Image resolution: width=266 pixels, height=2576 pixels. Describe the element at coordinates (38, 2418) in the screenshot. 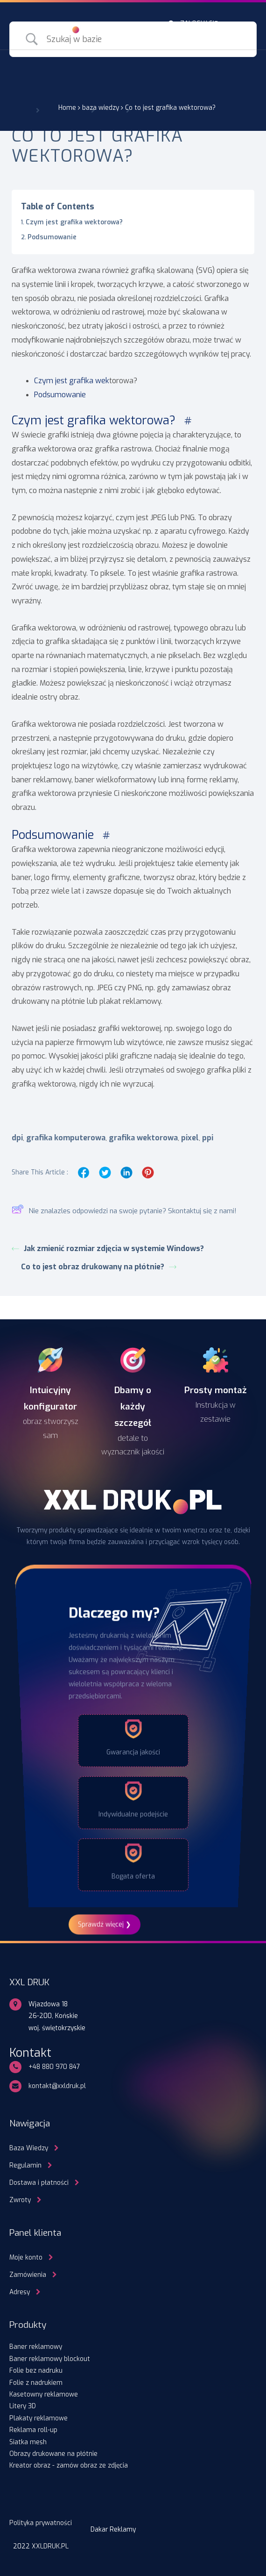

I see `Plakaty reklamowe` at that location.